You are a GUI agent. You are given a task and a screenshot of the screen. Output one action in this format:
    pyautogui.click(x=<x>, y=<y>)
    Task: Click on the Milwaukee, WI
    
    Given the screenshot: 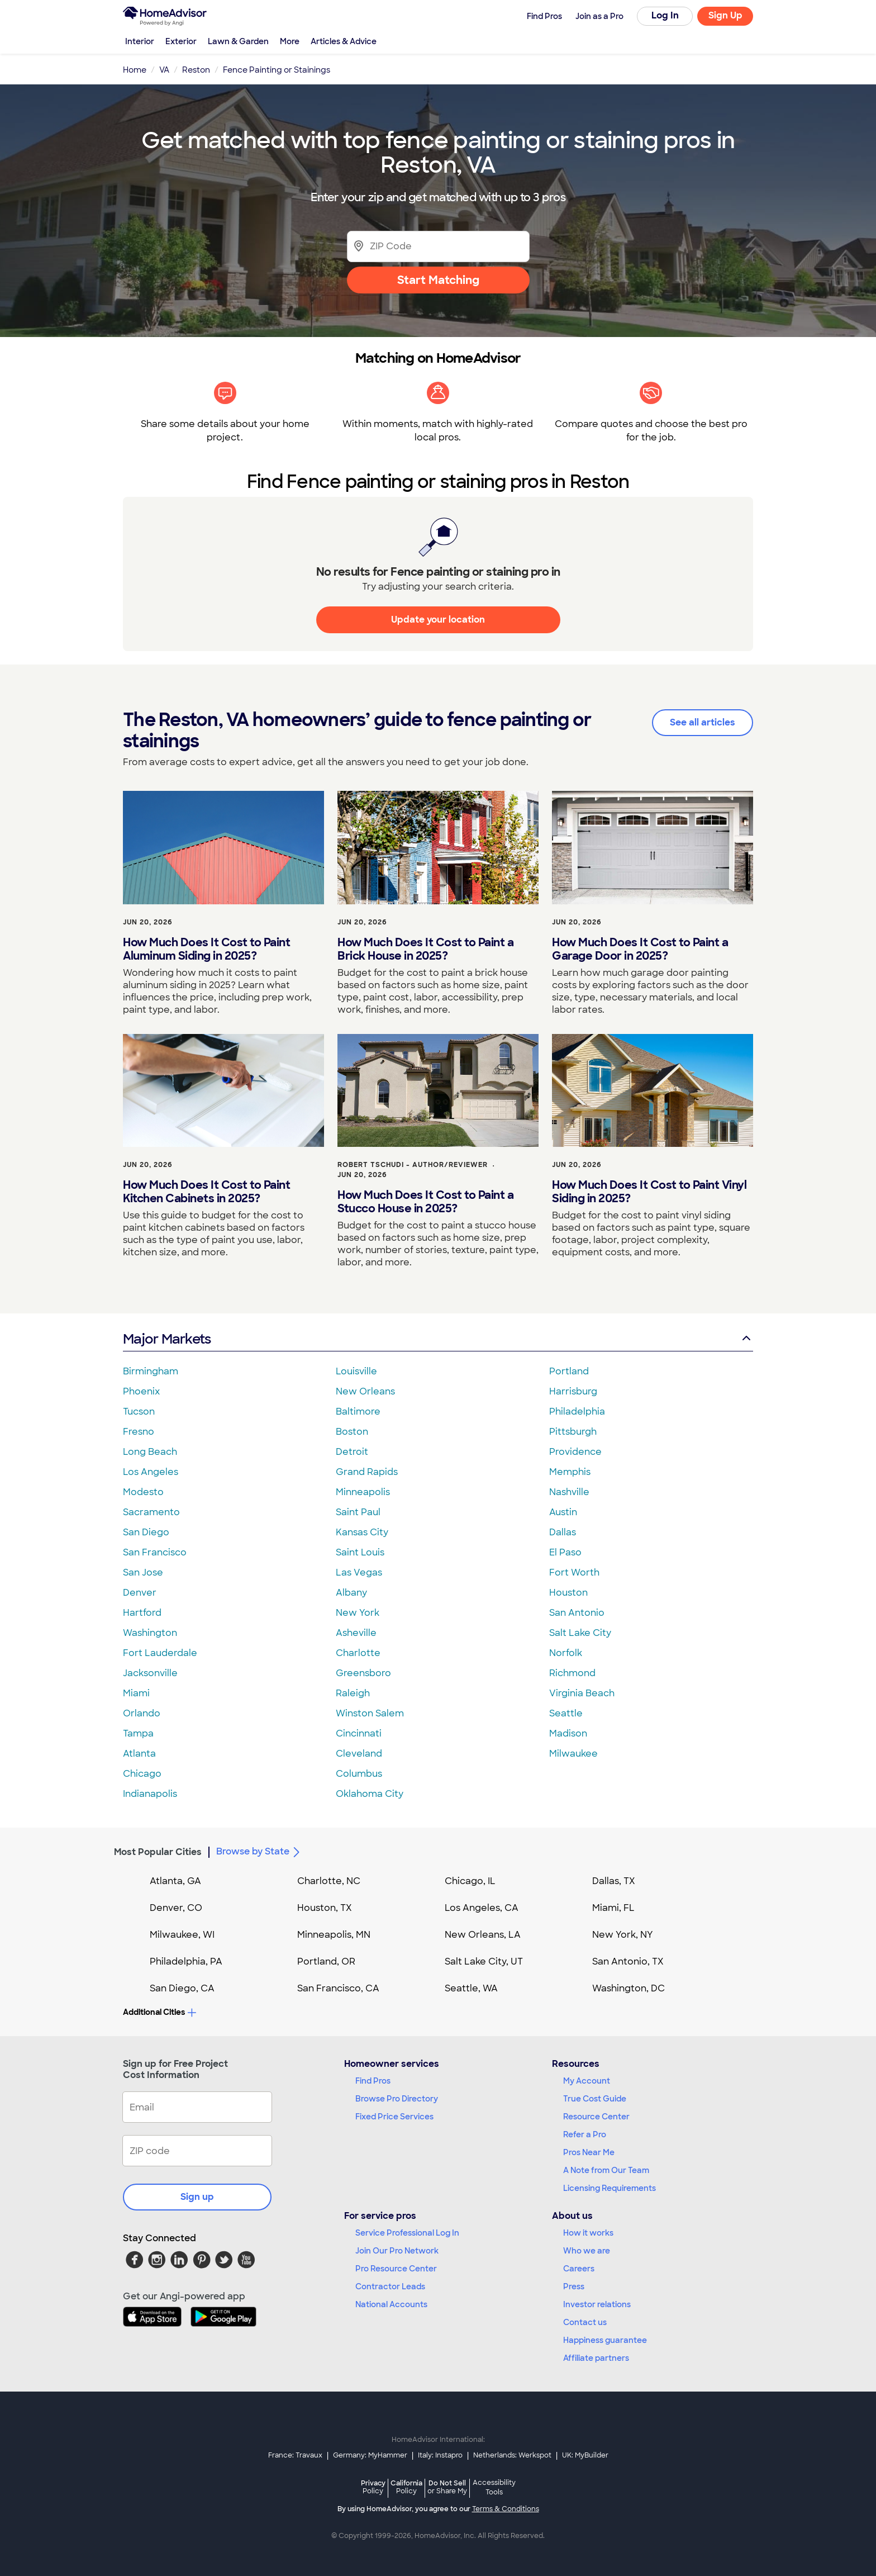 What is the action you would take?
    pyautogui.click(x=182, y=1935)
    